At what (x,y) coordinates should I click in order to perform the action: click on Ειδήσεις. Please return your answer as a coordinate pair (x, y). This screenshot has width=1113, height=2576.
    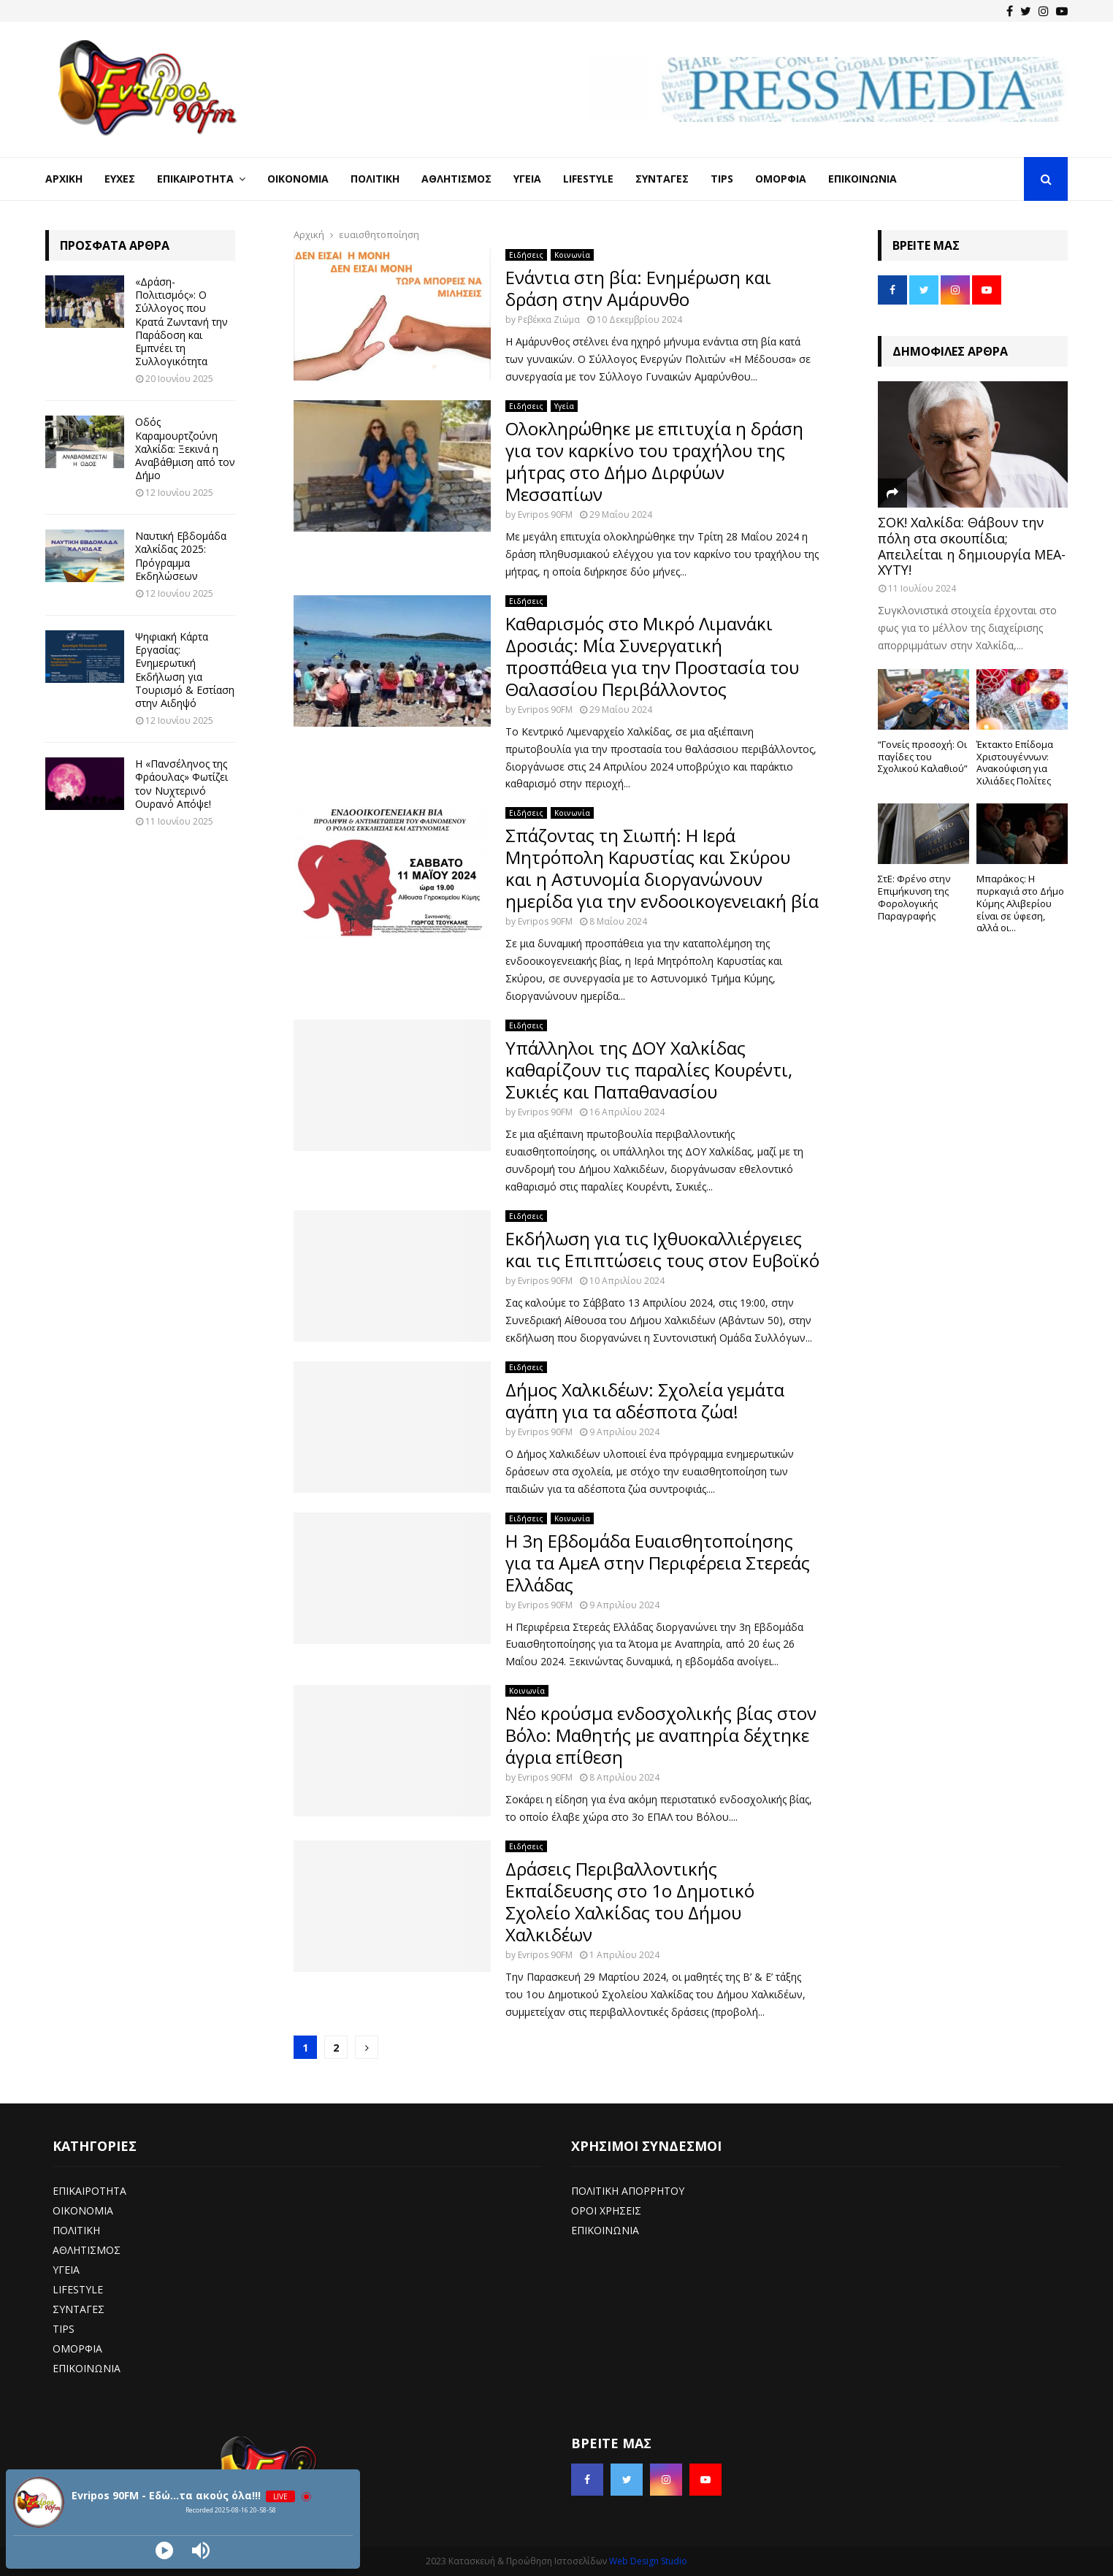
    Looking at the image, I should click on (526, 255).